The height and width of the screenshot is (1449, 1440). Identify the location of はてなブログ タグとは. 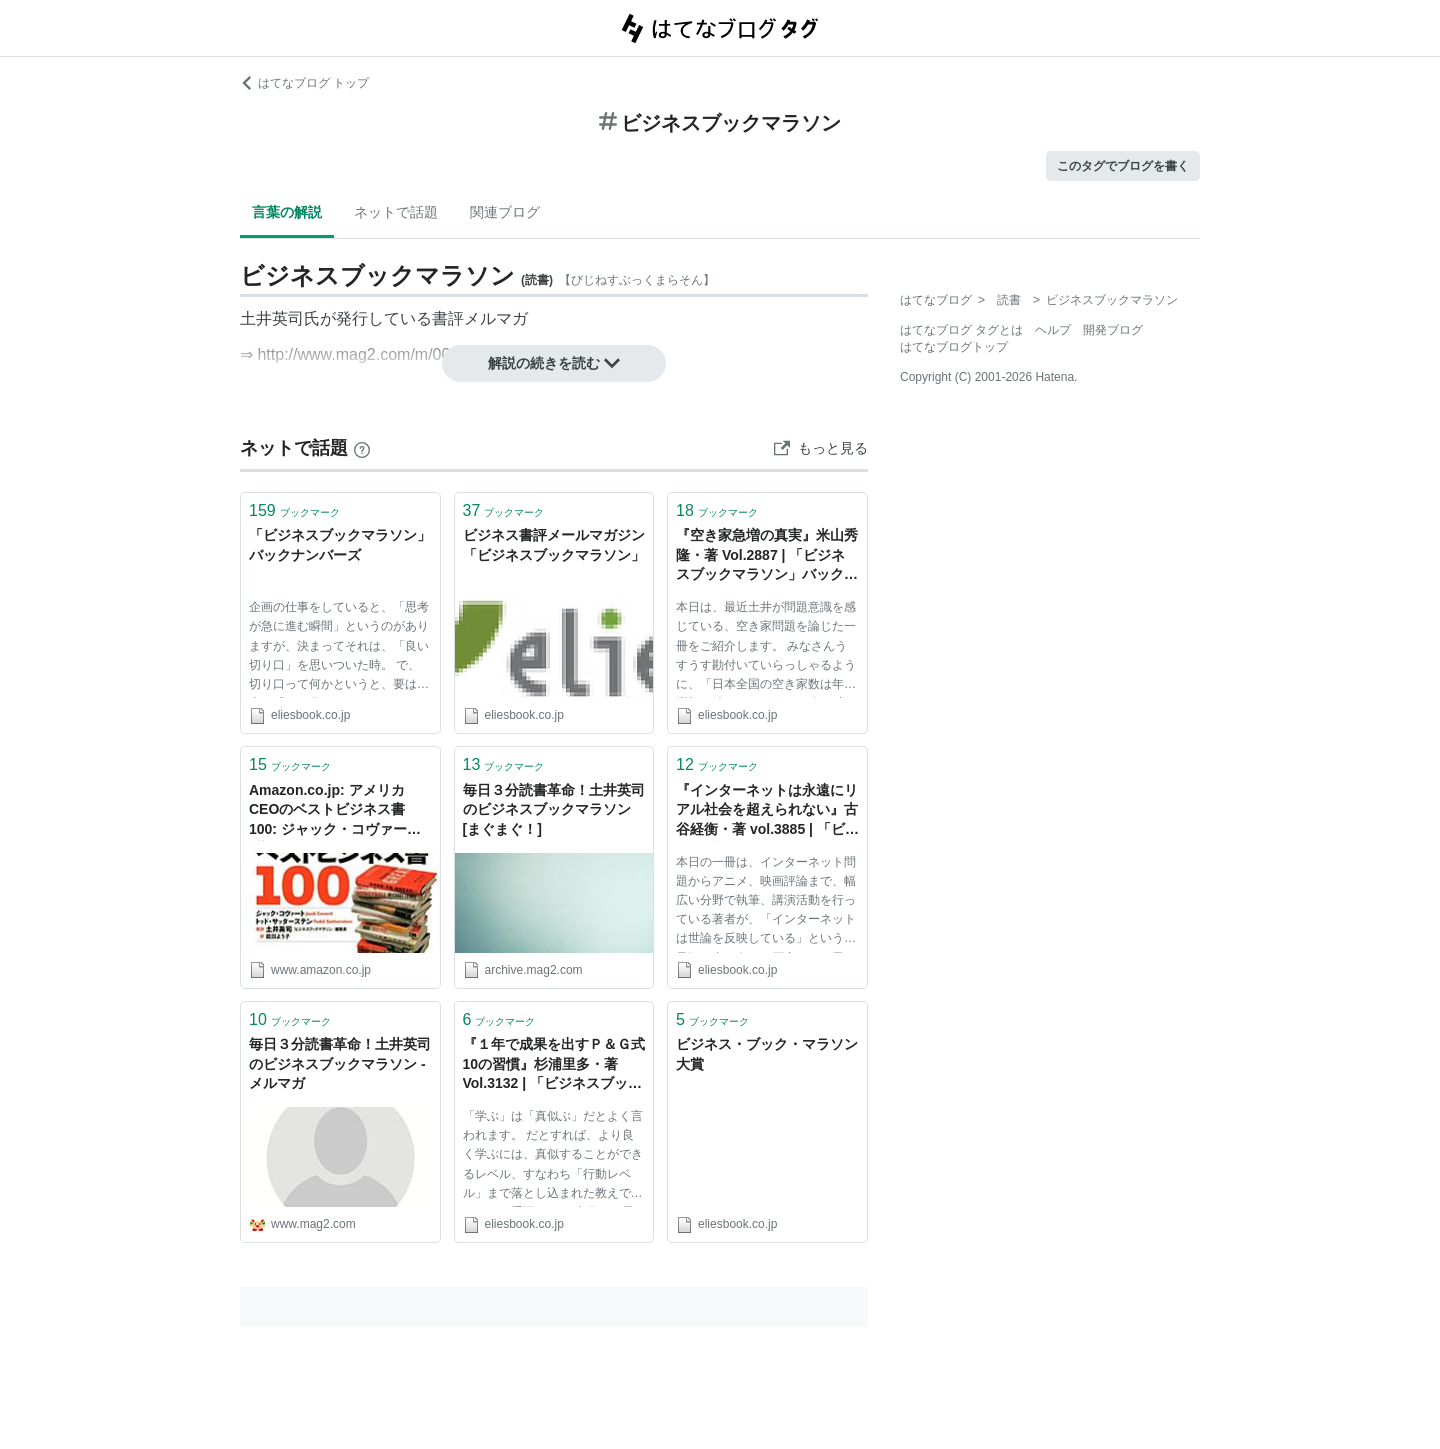
(961, 330).